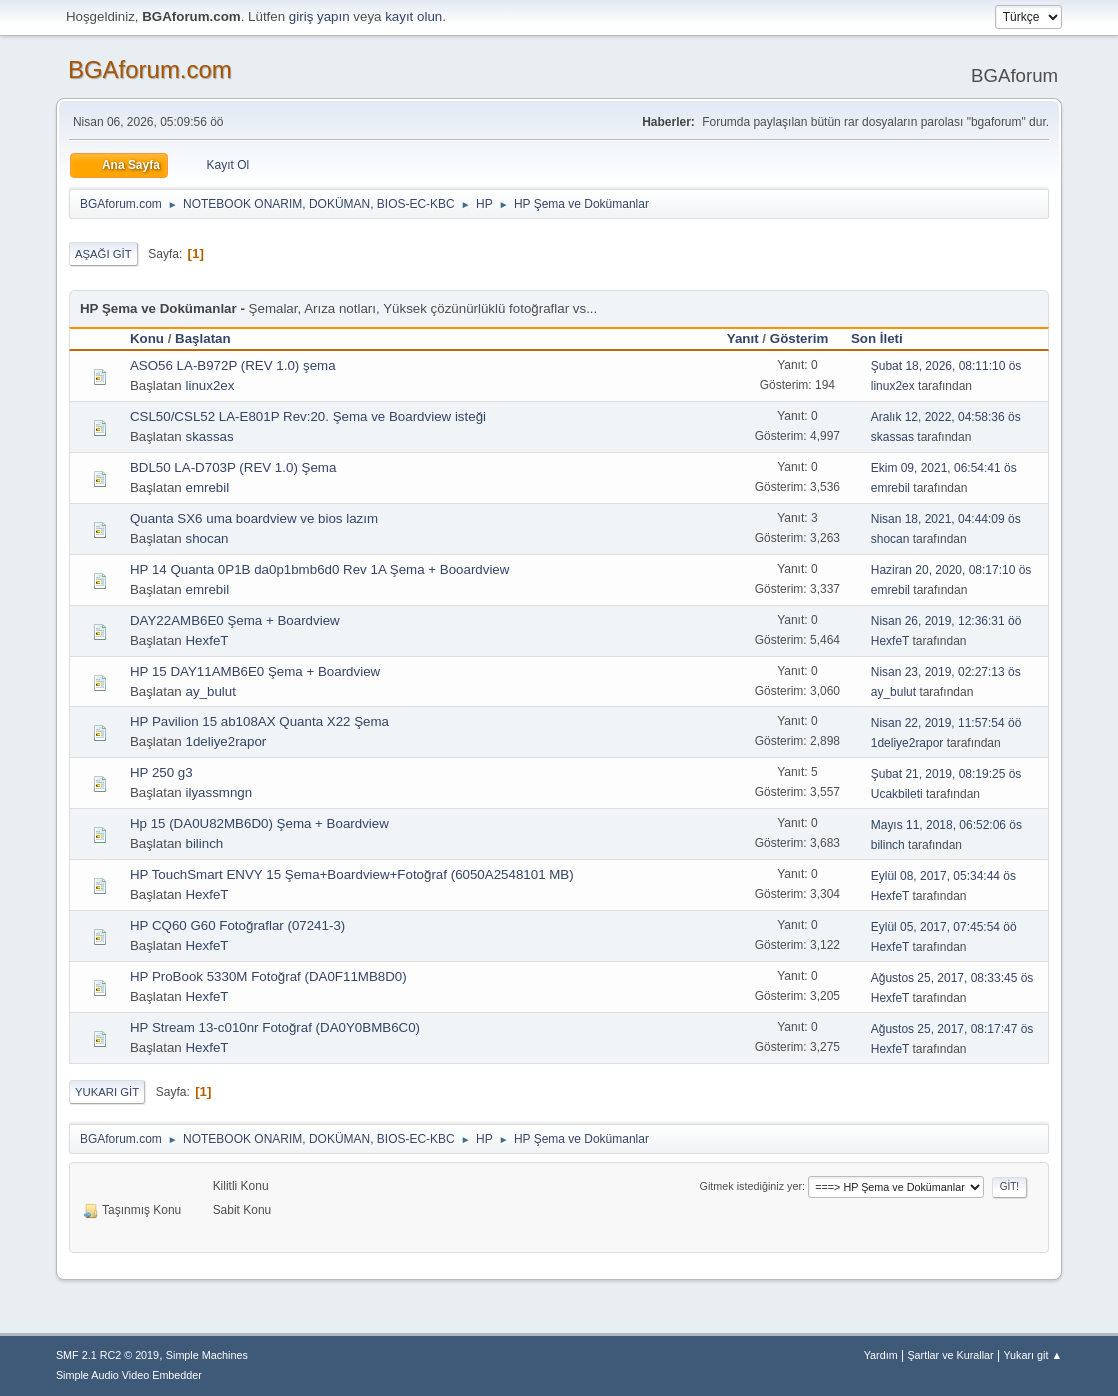 This screenshot has width=1118, height=1396. I want to click on ASO56 LA-B972P (REV 1.0) şema, so click(233, 365).